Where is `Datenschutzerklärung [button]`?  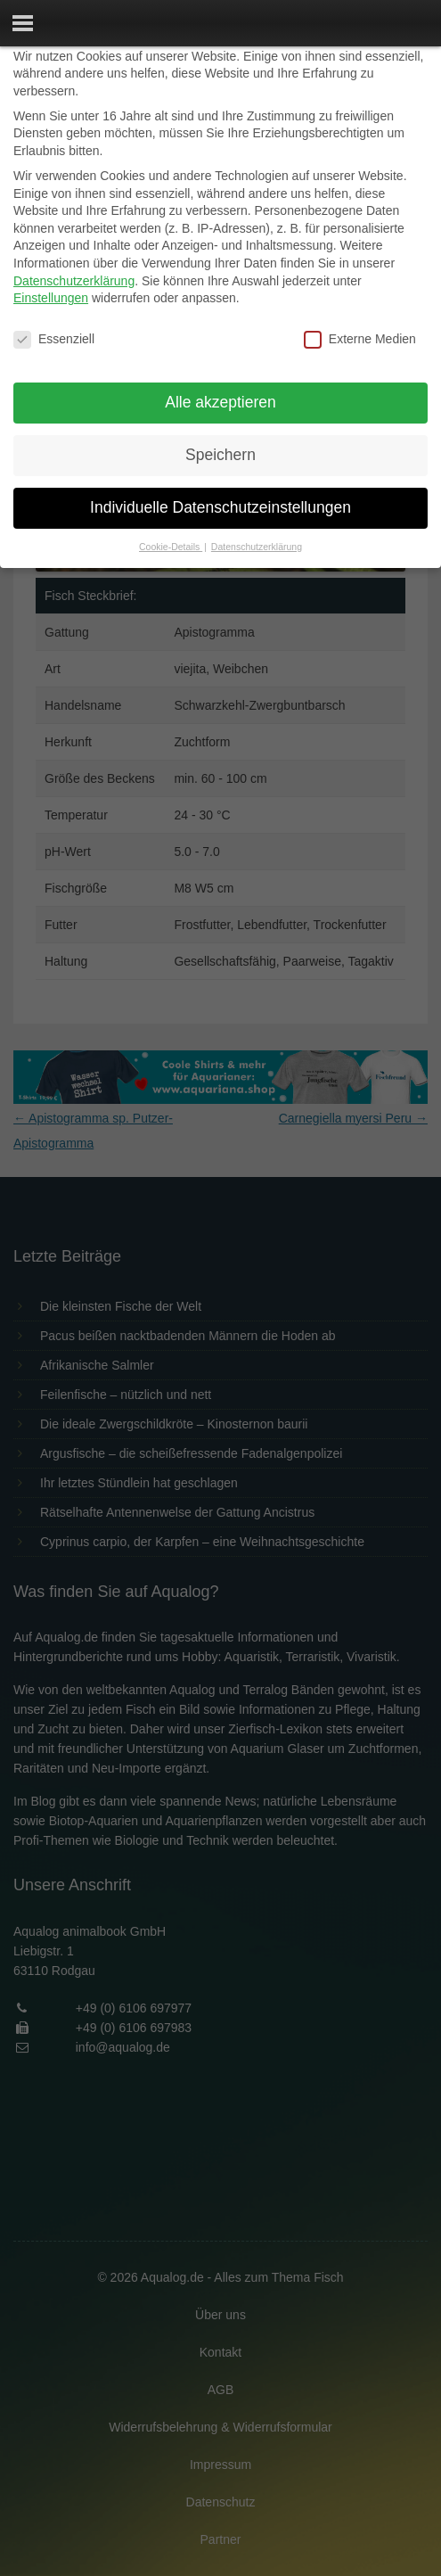
Datenschutzerklärung [button] is located at coordinates (256, 546).